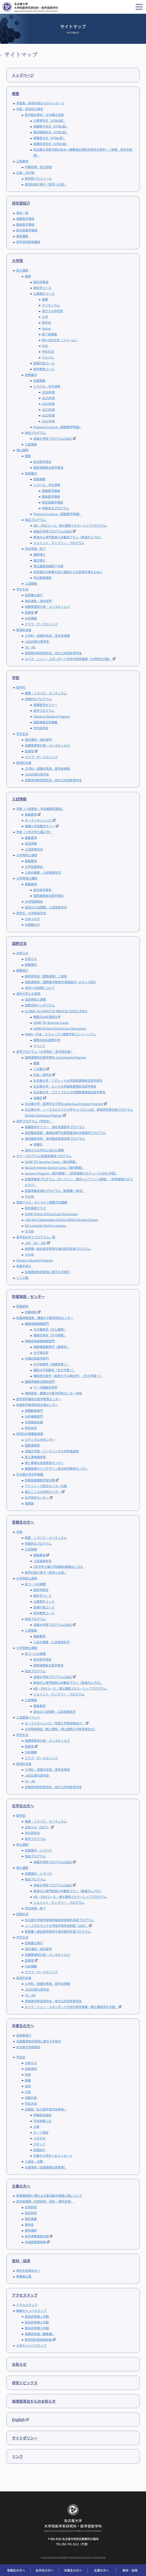 The width and height of the screenshot is (146, 2576). Describe the element at coordinates (31, 375) in the screenshot. I see `授業案内` at that location.